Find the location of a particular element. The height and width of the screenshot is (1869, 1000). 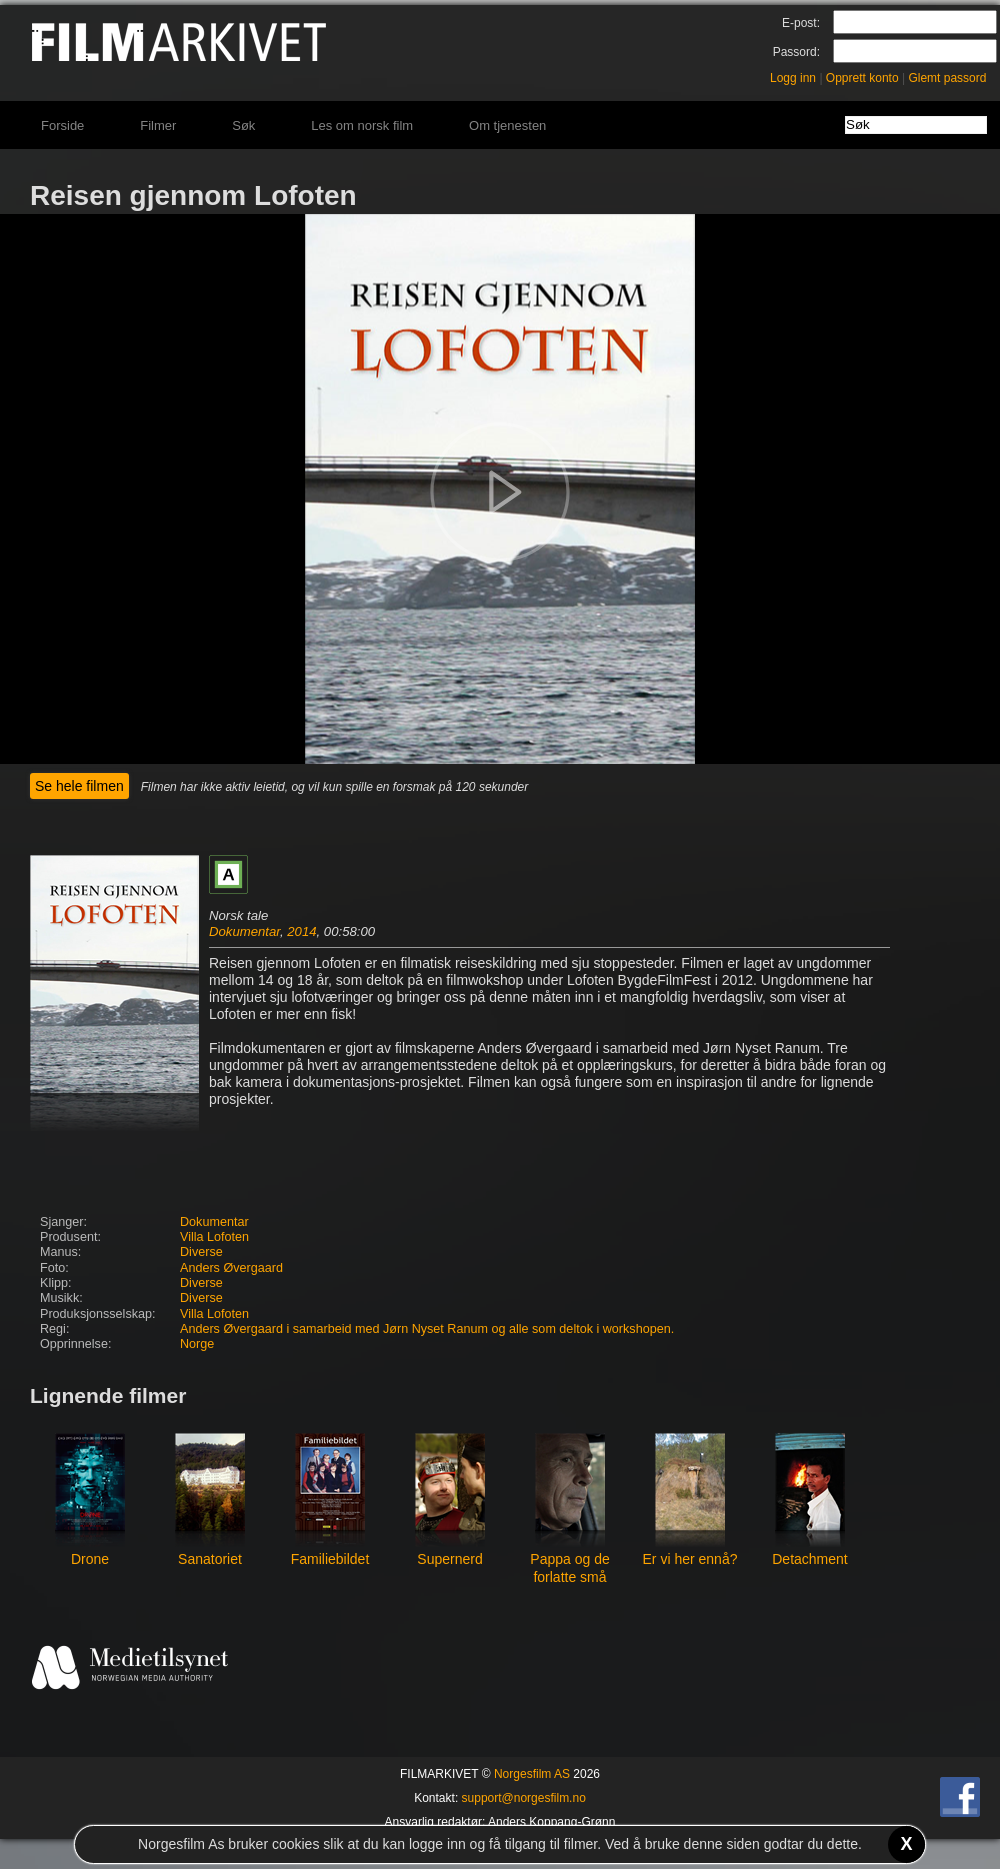

Anders Øvergaard is located at coordinates (231, 1268).